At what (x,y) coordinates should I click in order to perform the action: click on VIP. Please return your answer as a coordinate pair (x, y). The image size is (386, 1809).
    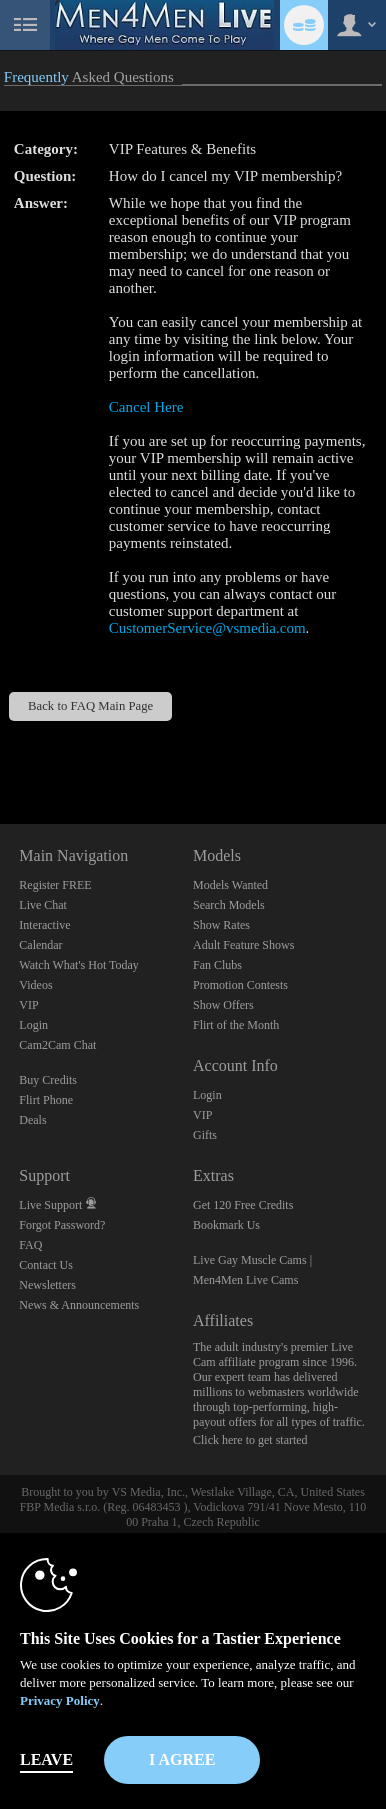
    Looking at the image, I should click on (28, 1005).